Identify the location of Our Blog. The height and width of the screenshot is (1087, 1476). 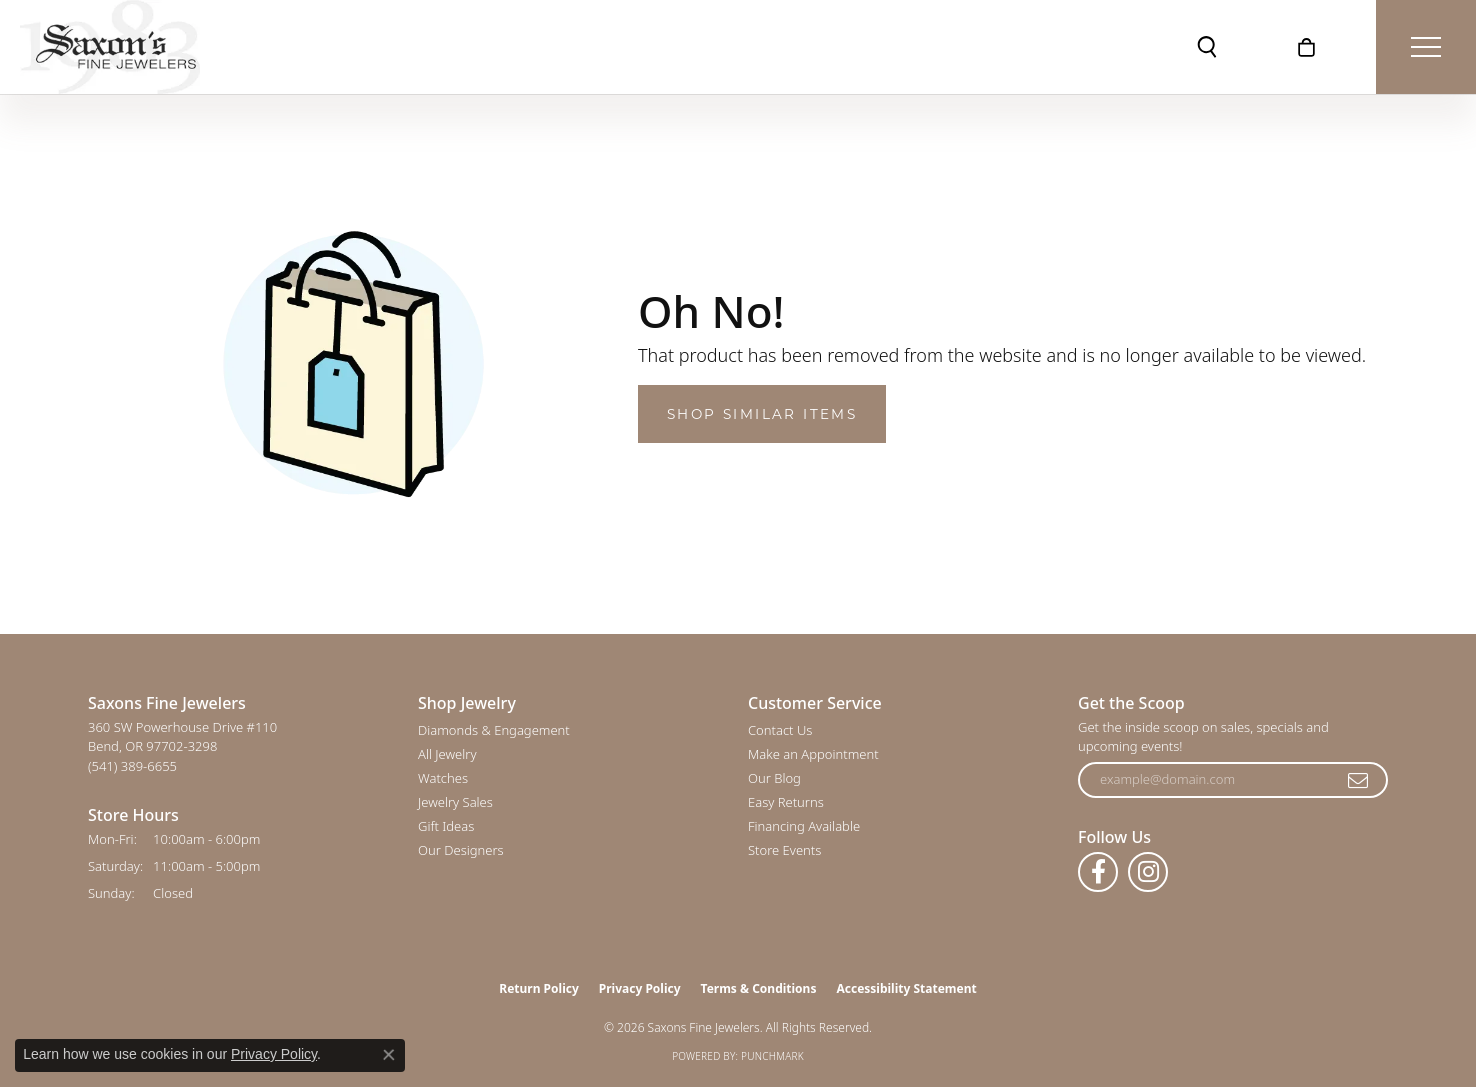
(774, 778).